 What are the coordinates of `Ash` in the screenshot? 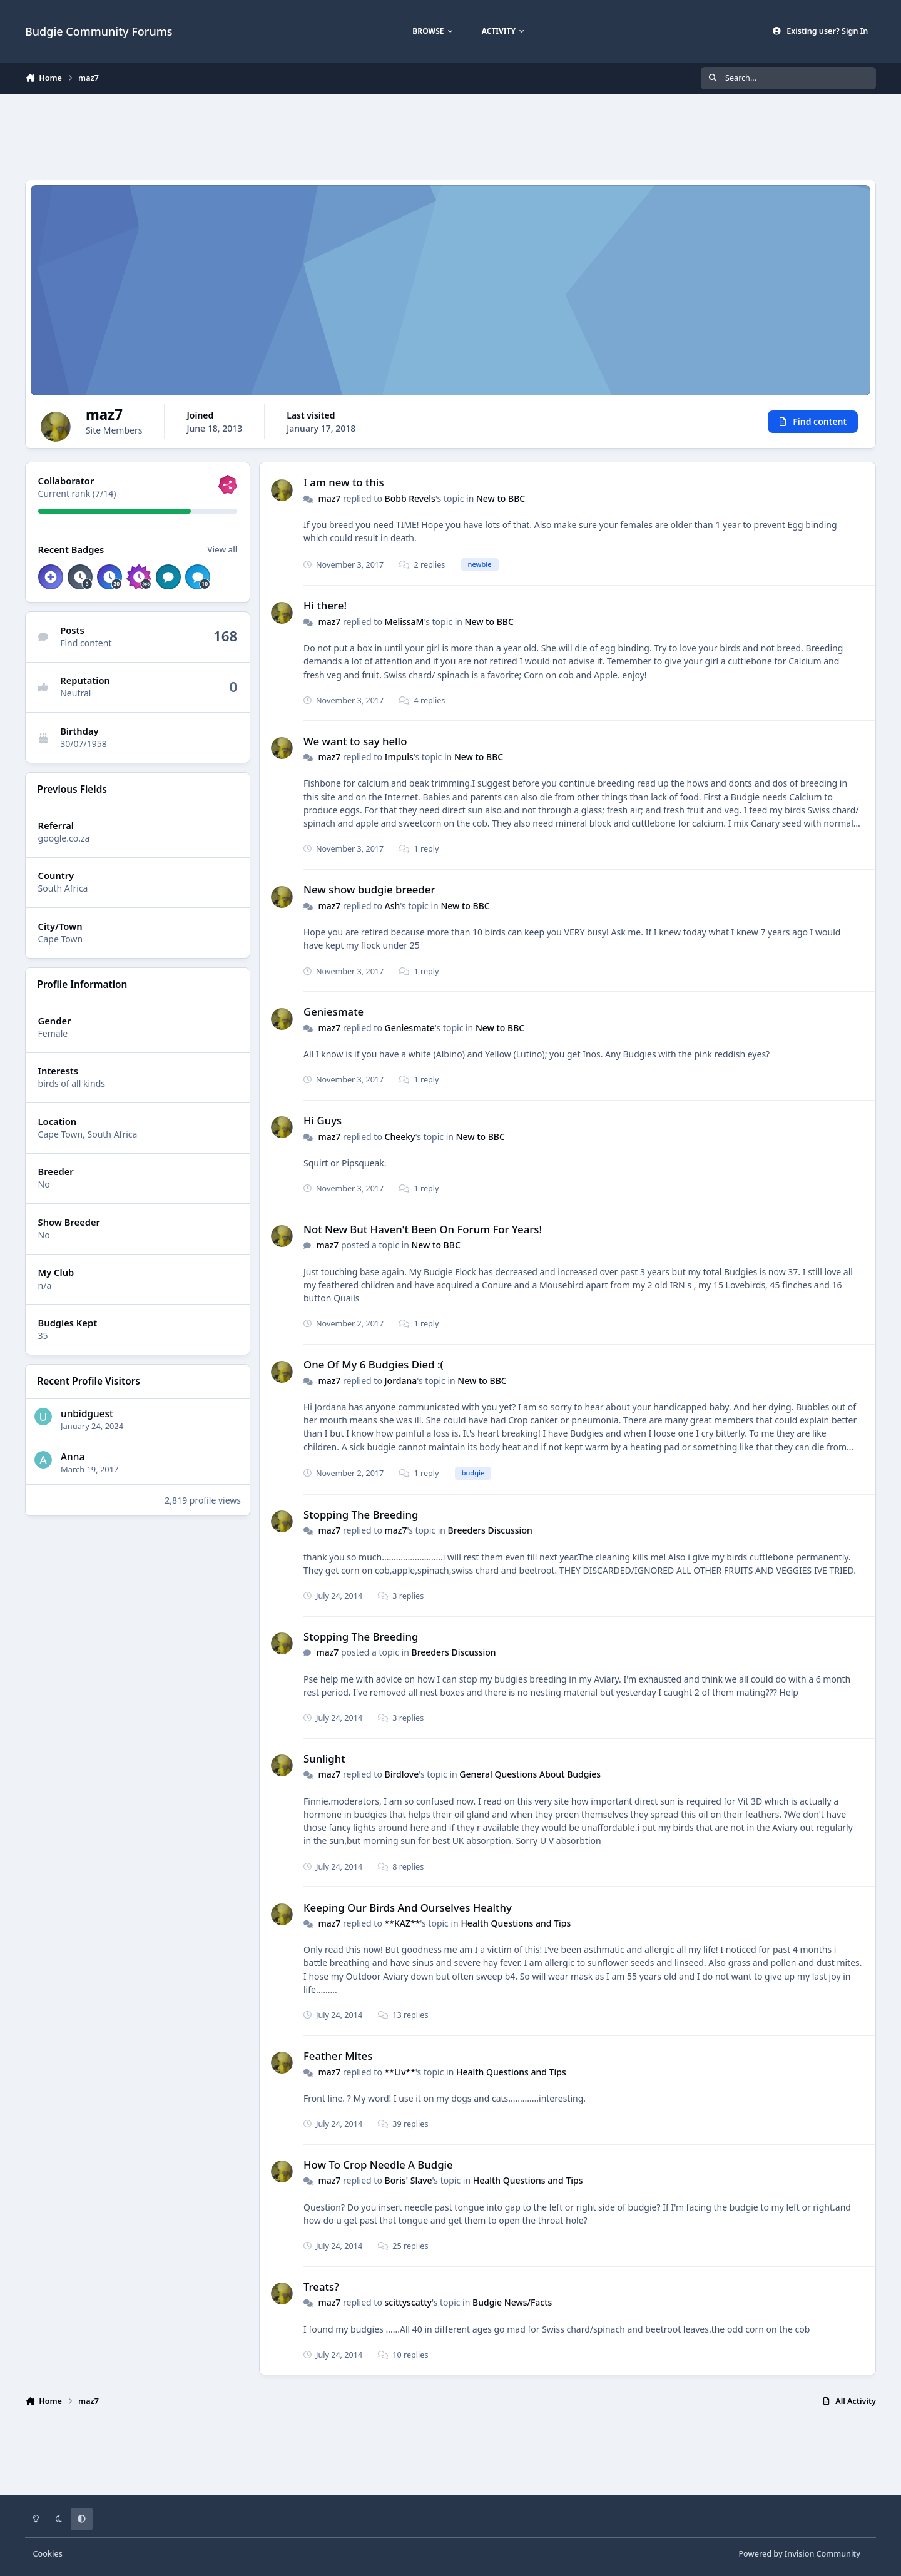 It's located at (392, 906).